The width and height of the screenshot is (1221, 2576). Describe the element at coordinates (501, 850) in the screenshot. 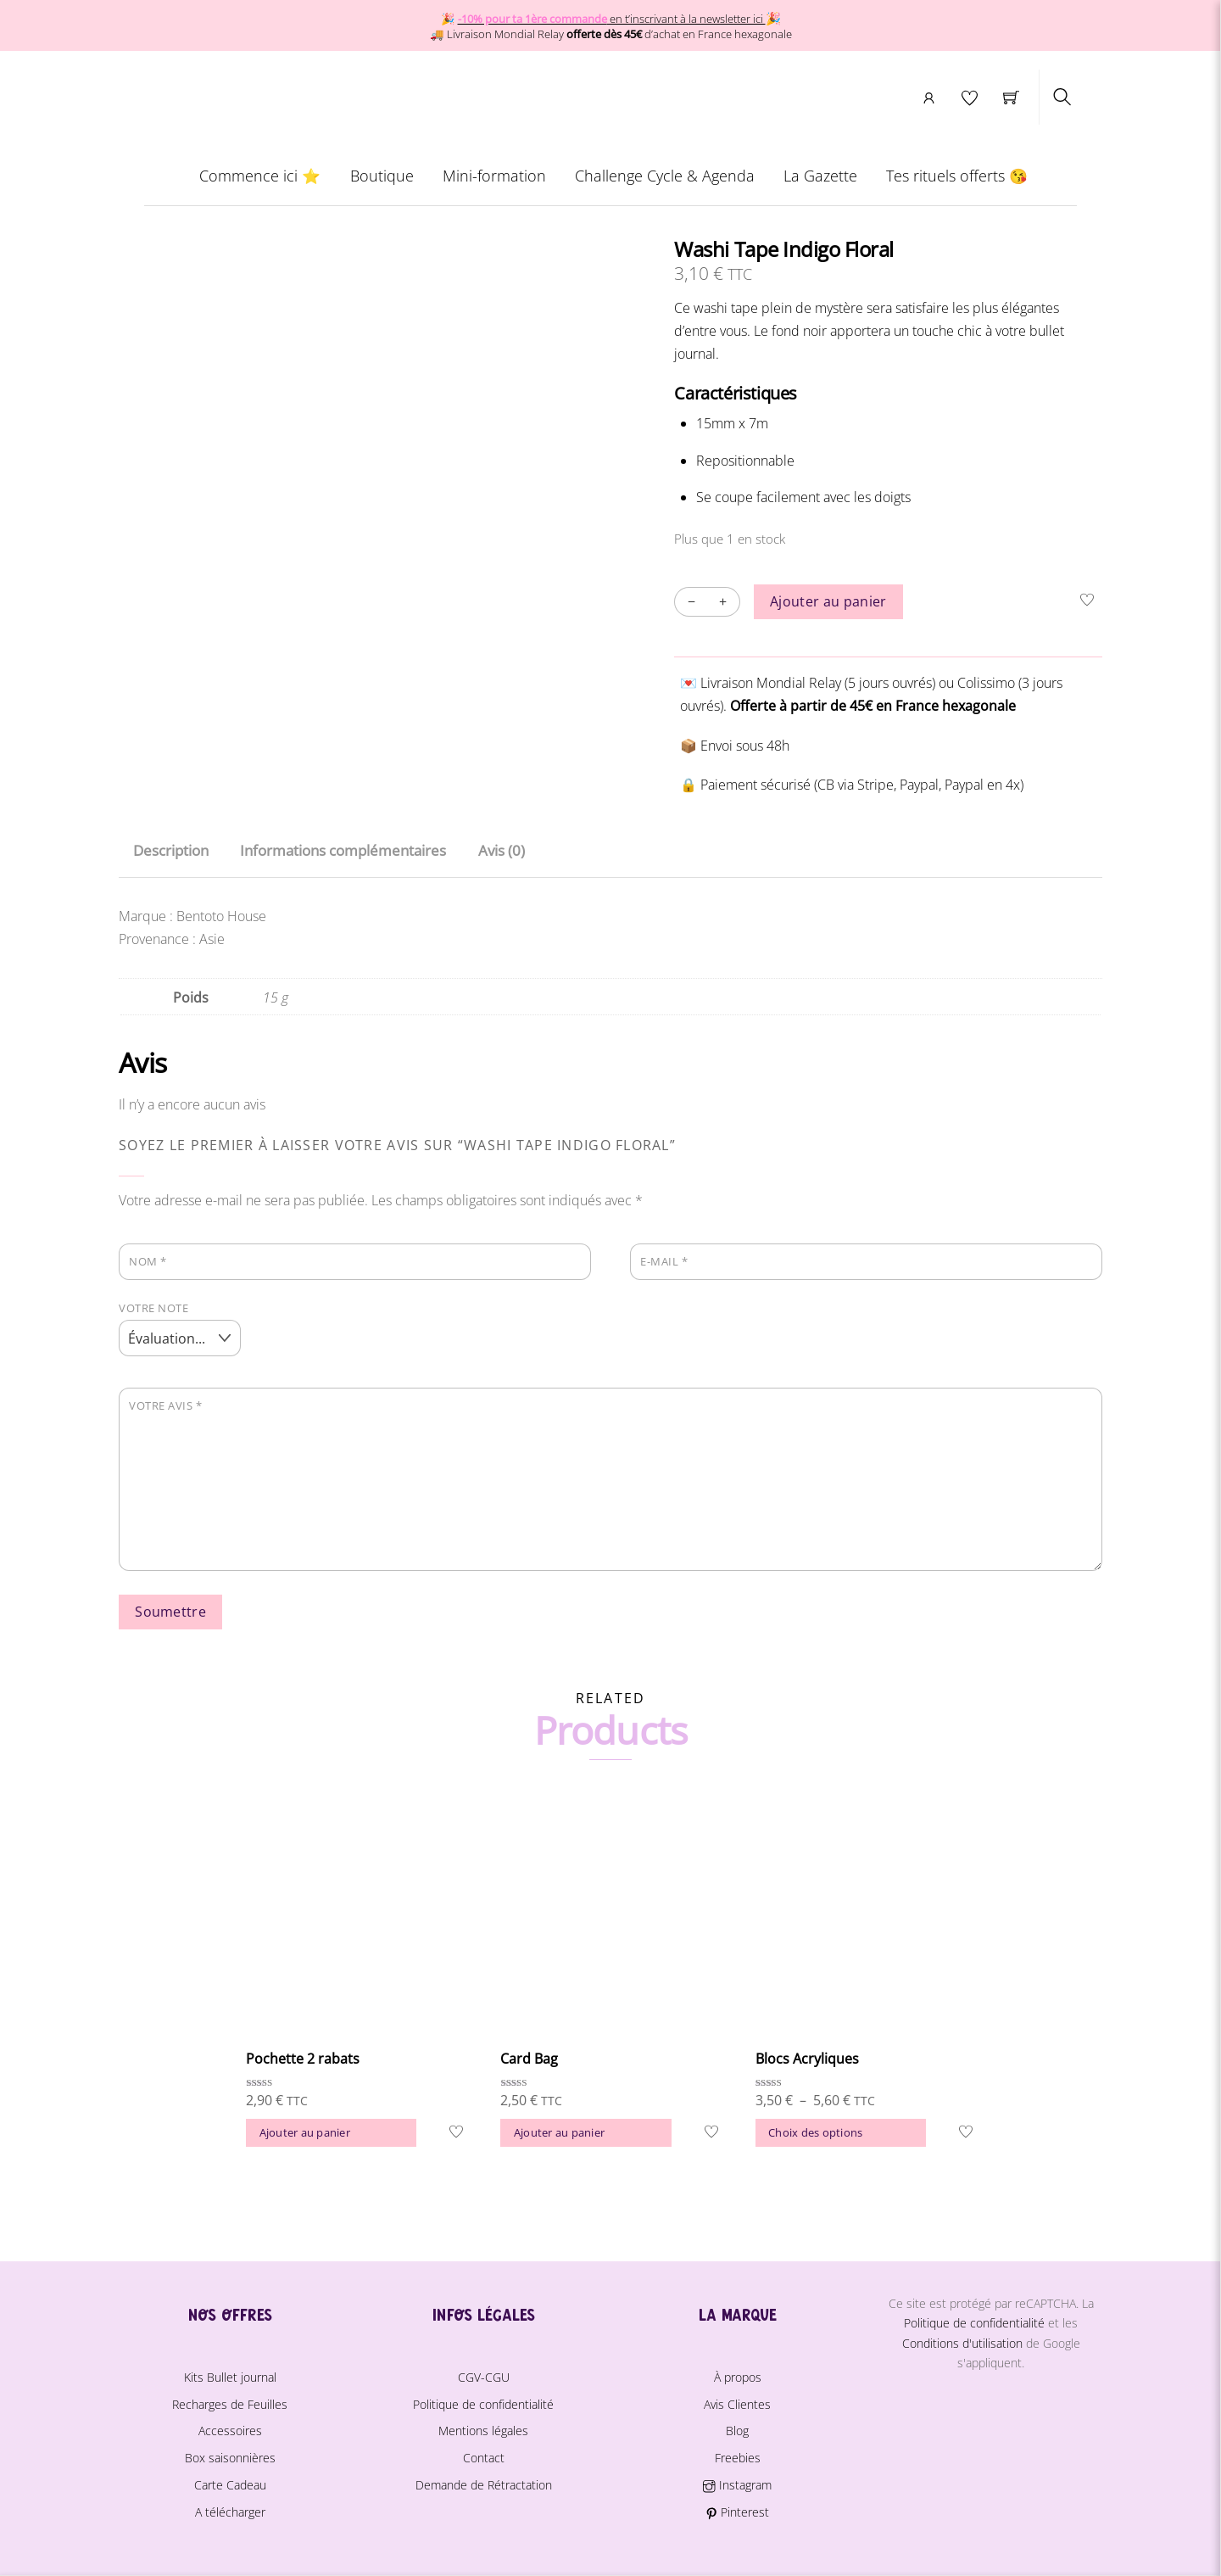

I see `Avis (0) [tab]` at that location.